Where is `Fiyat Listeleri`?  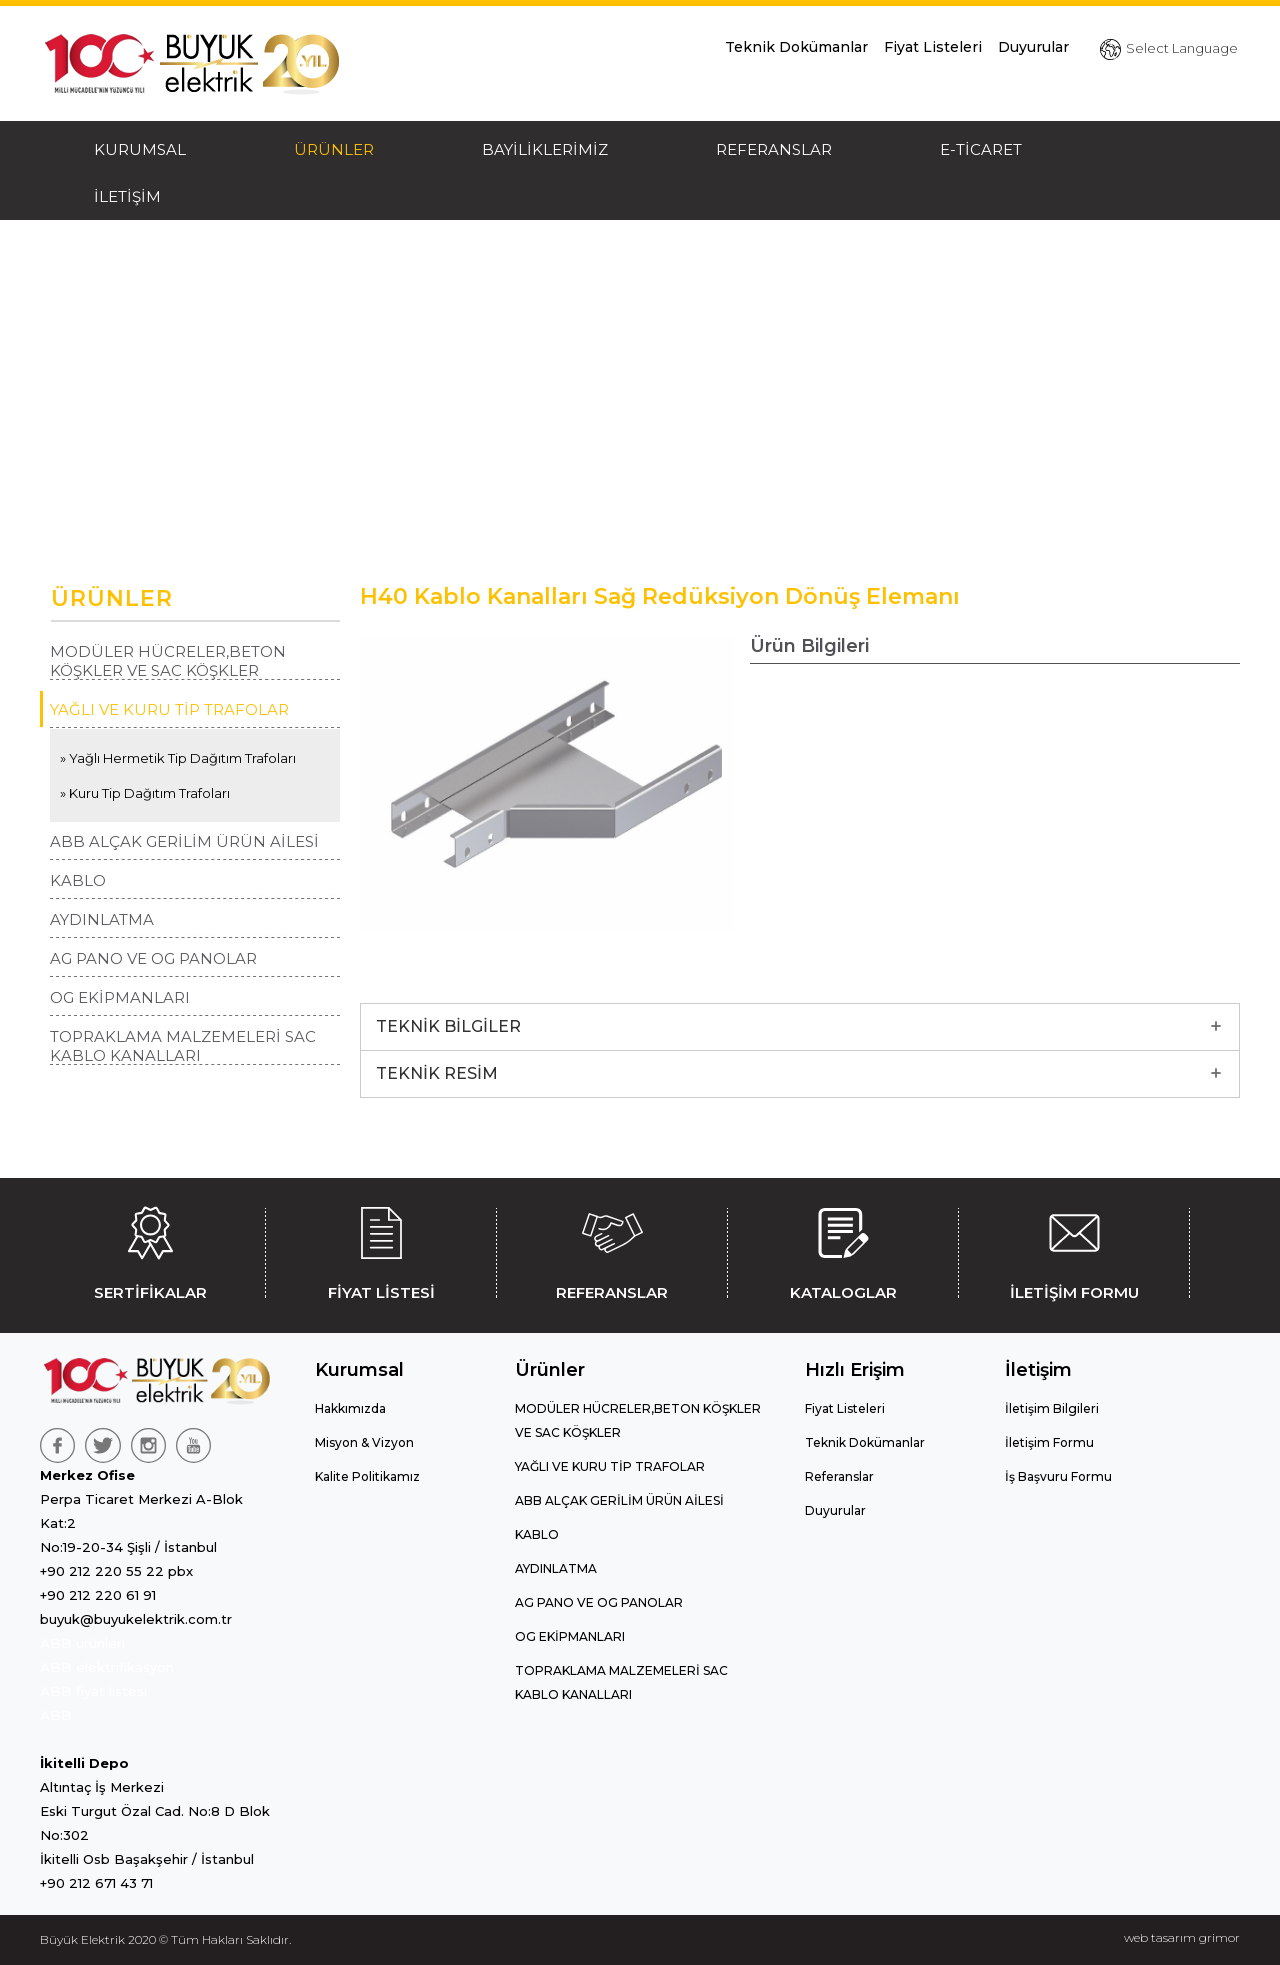 Fiyat Listeleri is located at coordinates (933, 47).